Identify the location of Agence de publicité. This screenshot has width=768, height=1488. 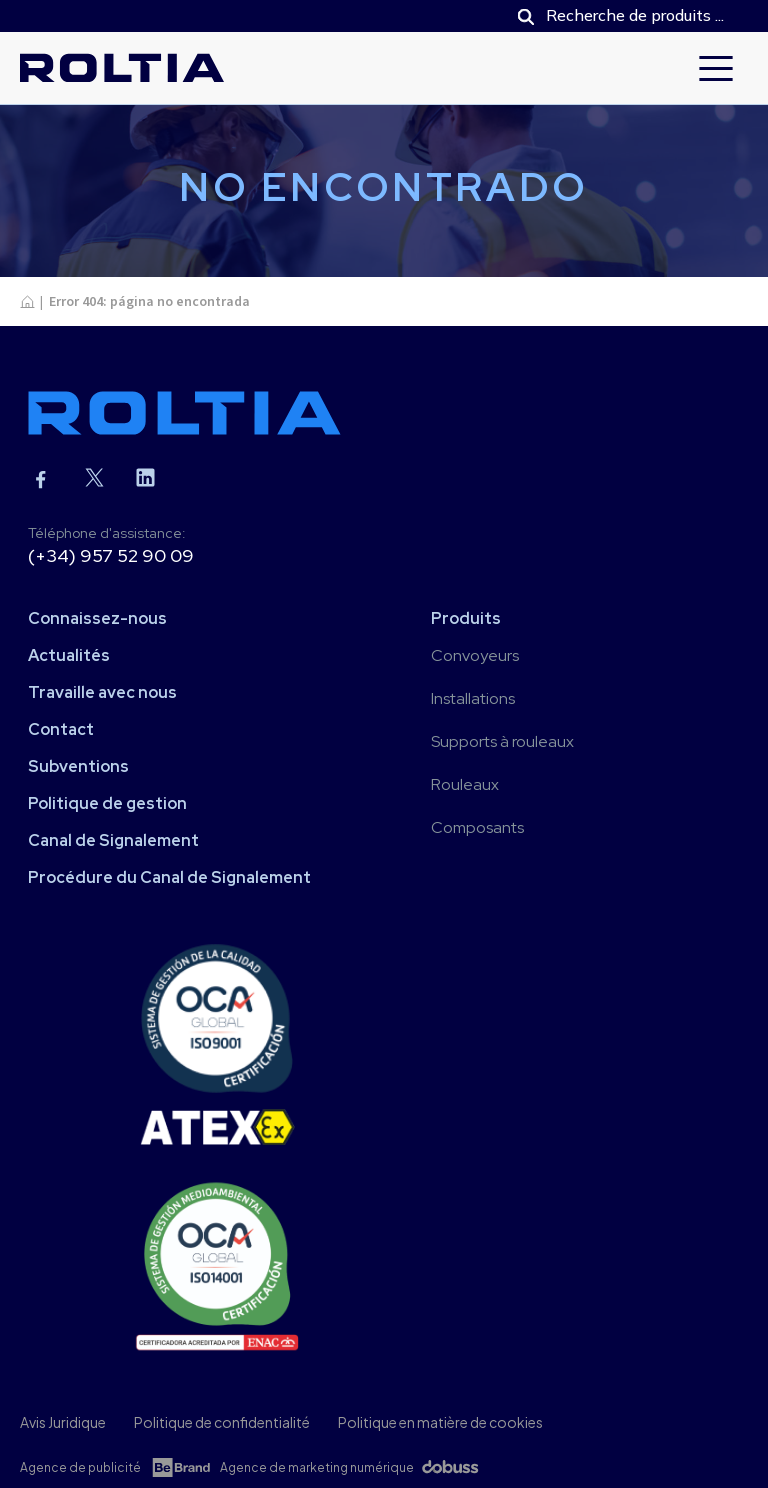
(80, 1467).